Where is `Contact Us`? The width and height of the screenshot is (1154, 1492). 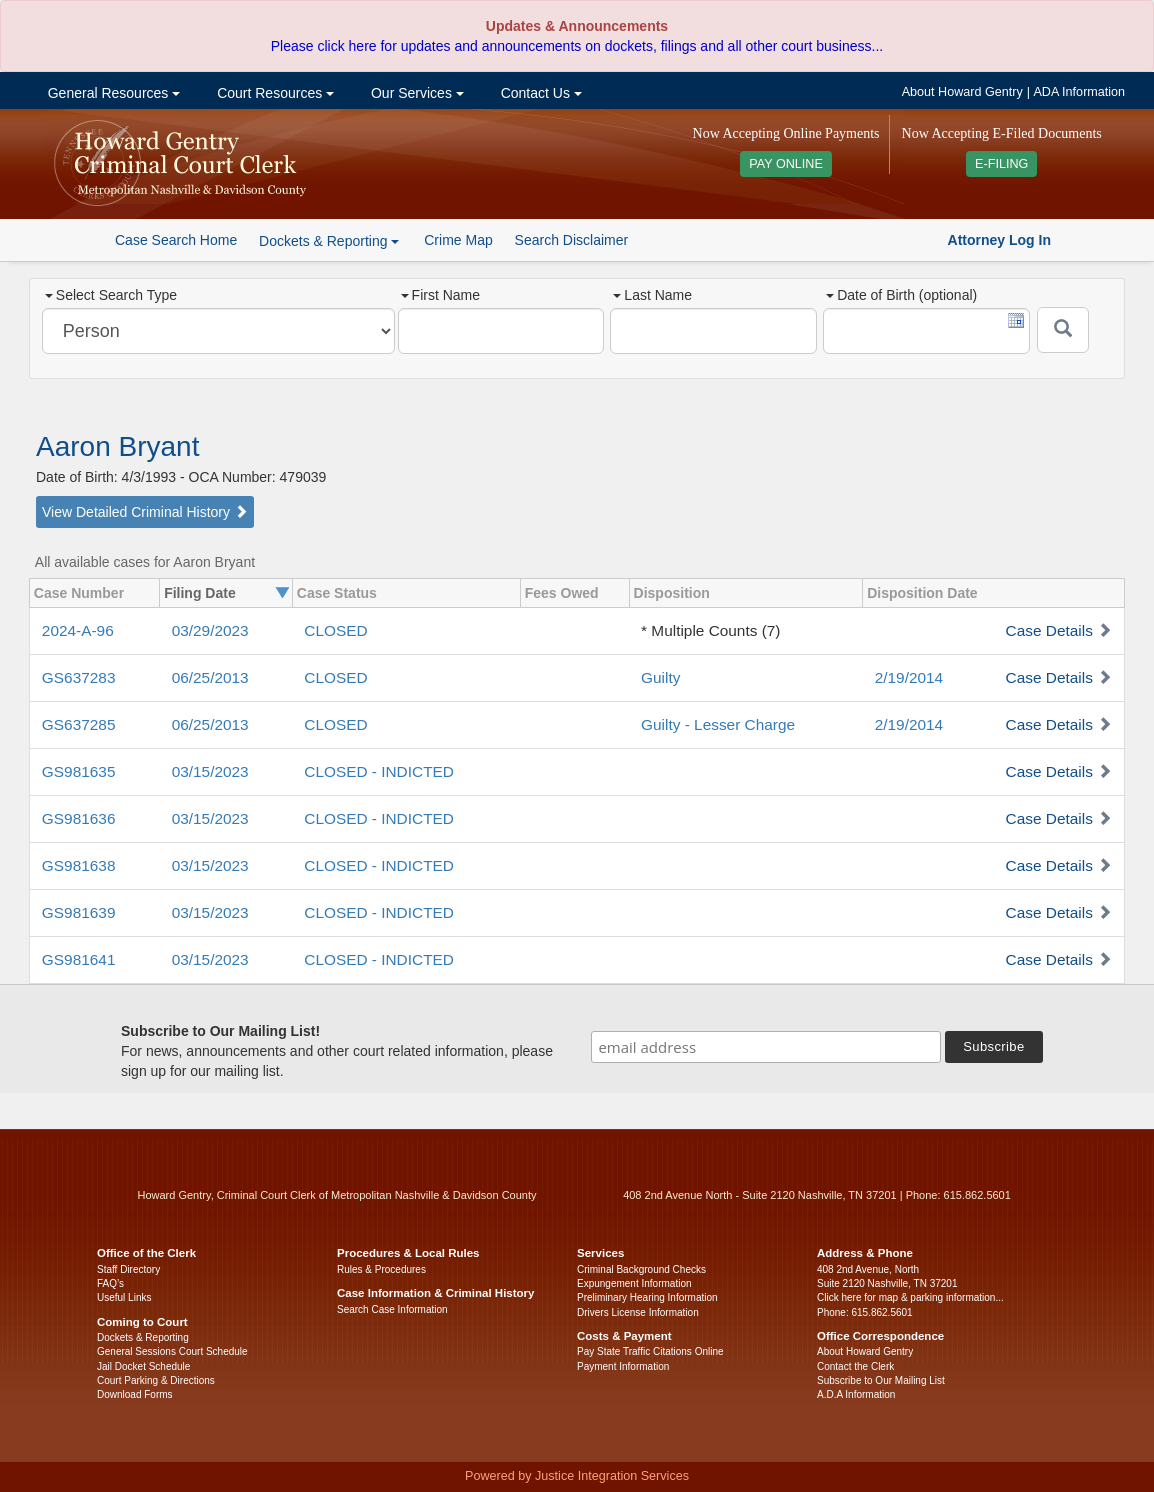
Contact Us is located at coordinates (539, 93).